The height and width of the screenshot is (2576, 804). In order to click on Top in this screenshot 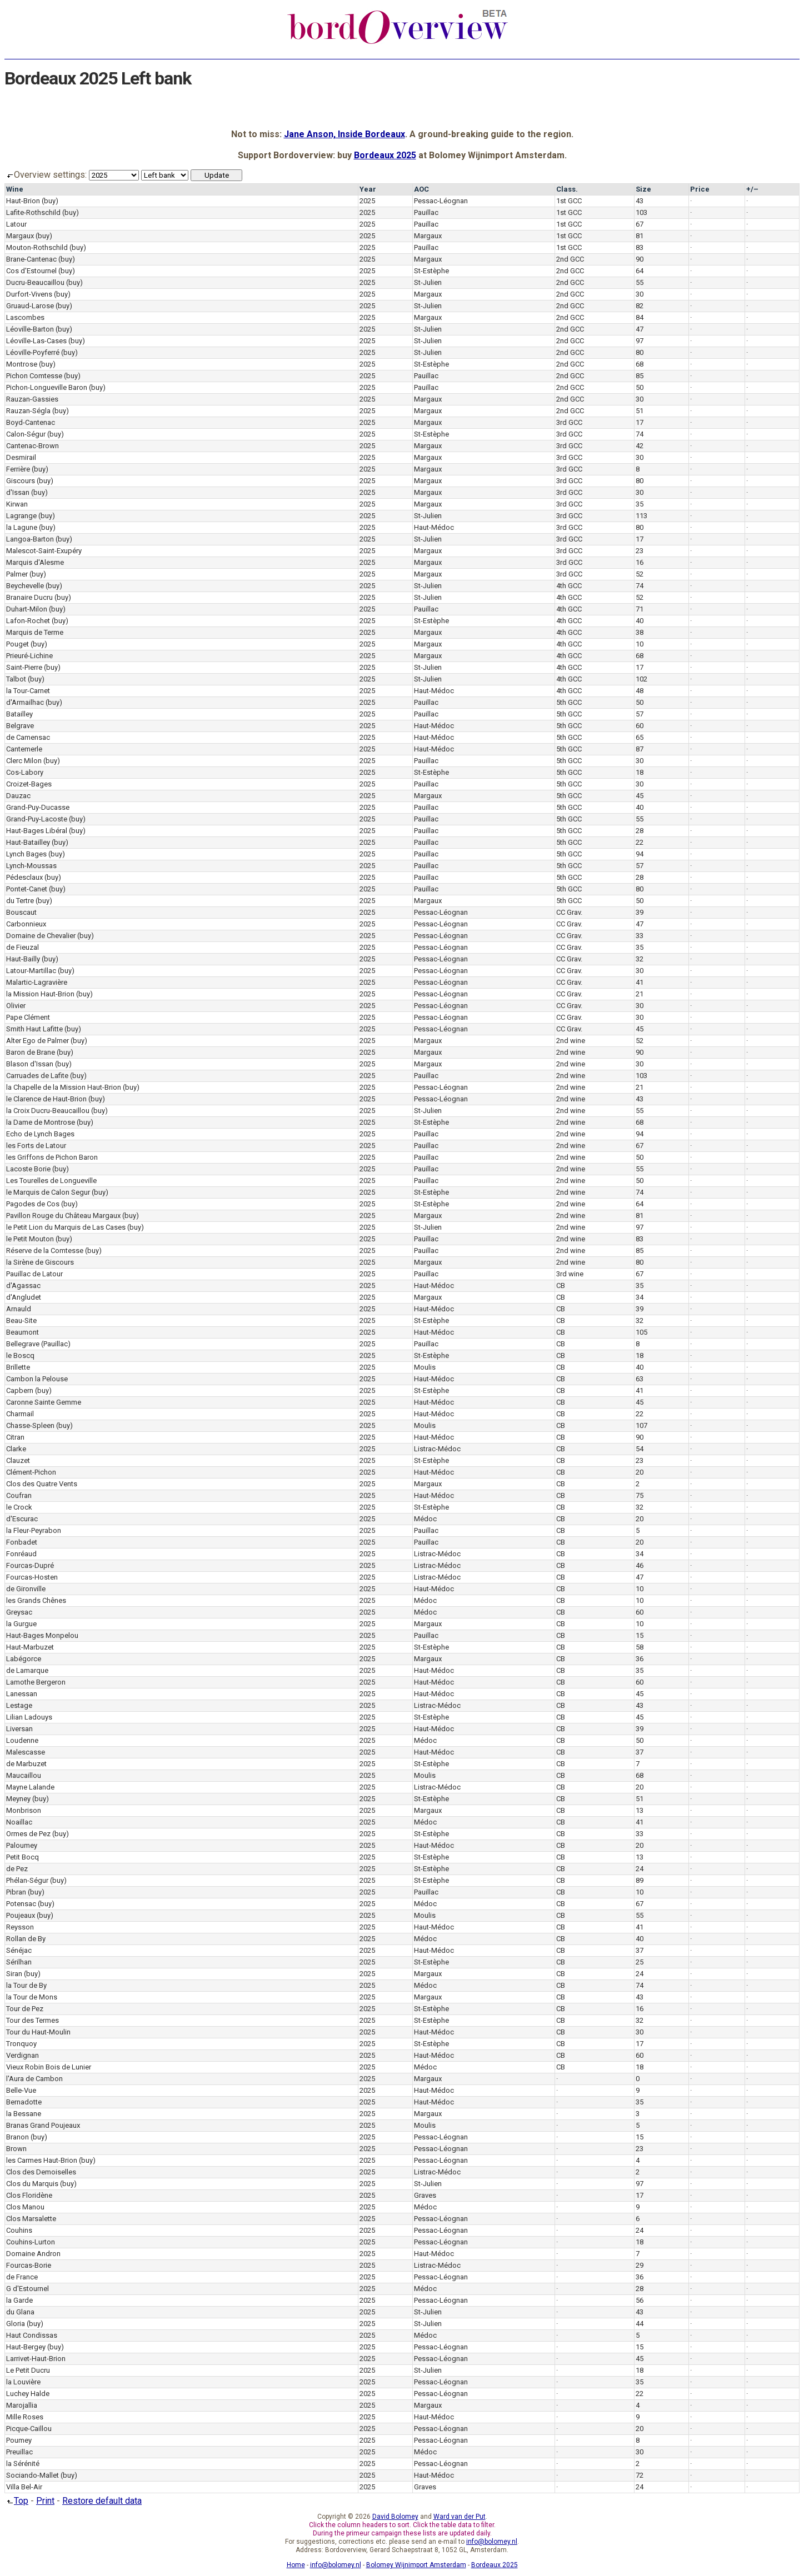, I will do `click(16, 2500)`.